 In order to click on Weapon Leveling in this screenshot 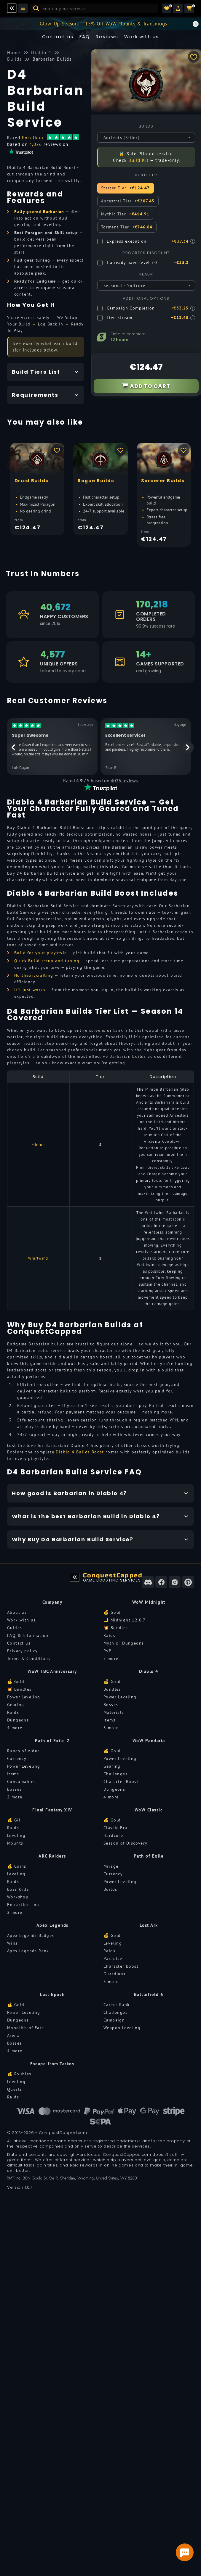, I will do `click(122, 2027)`.